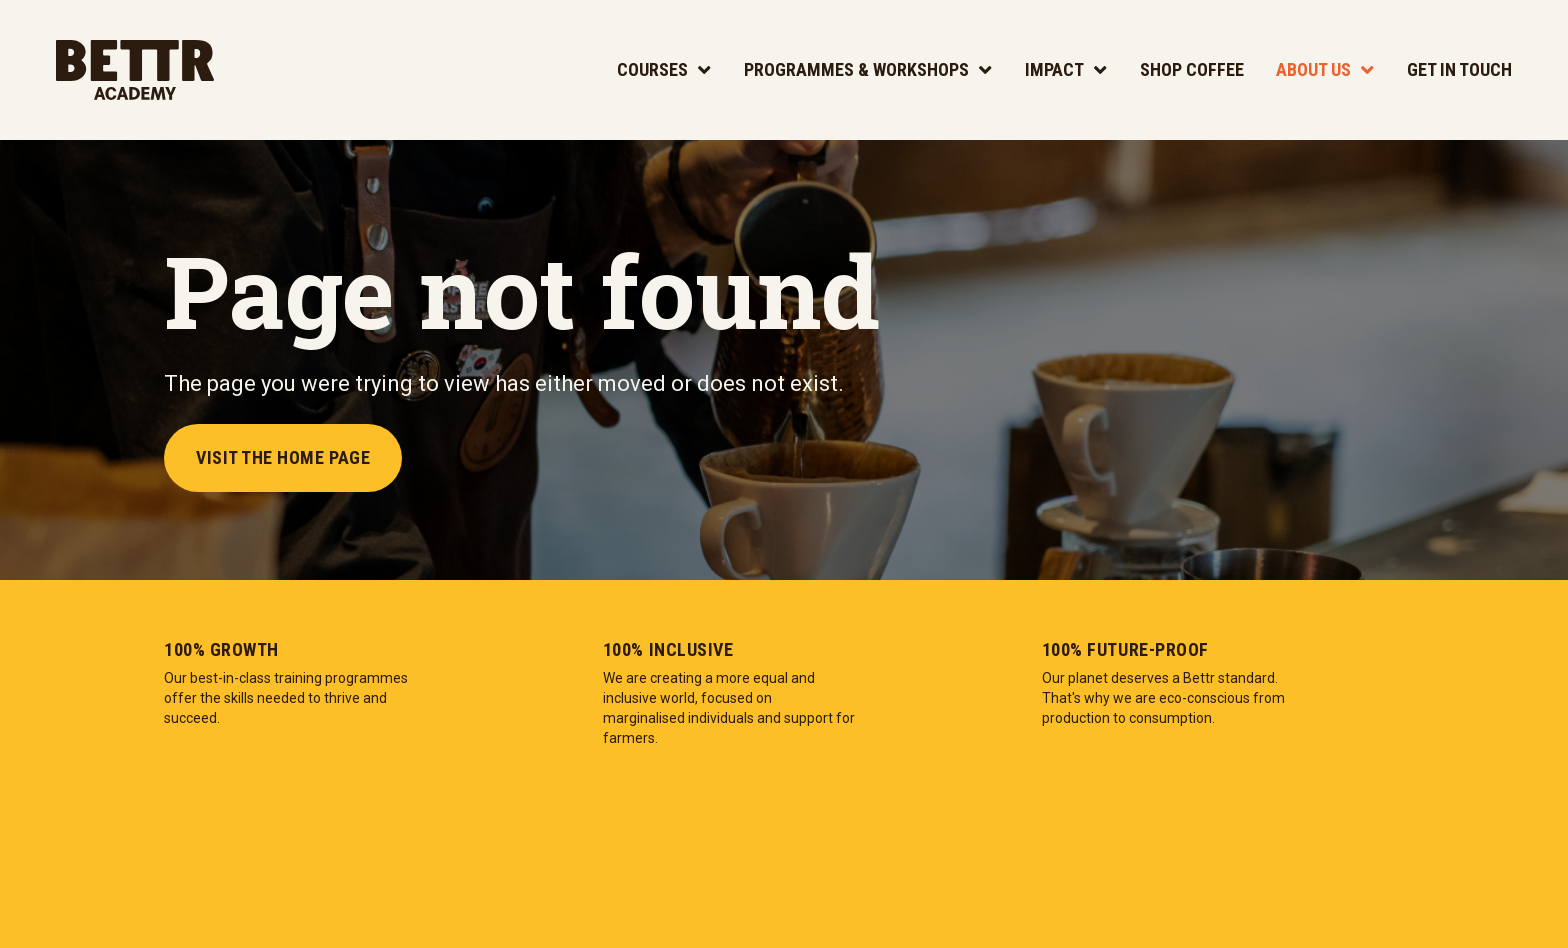  I want to click on Courses, so click(652, 69).